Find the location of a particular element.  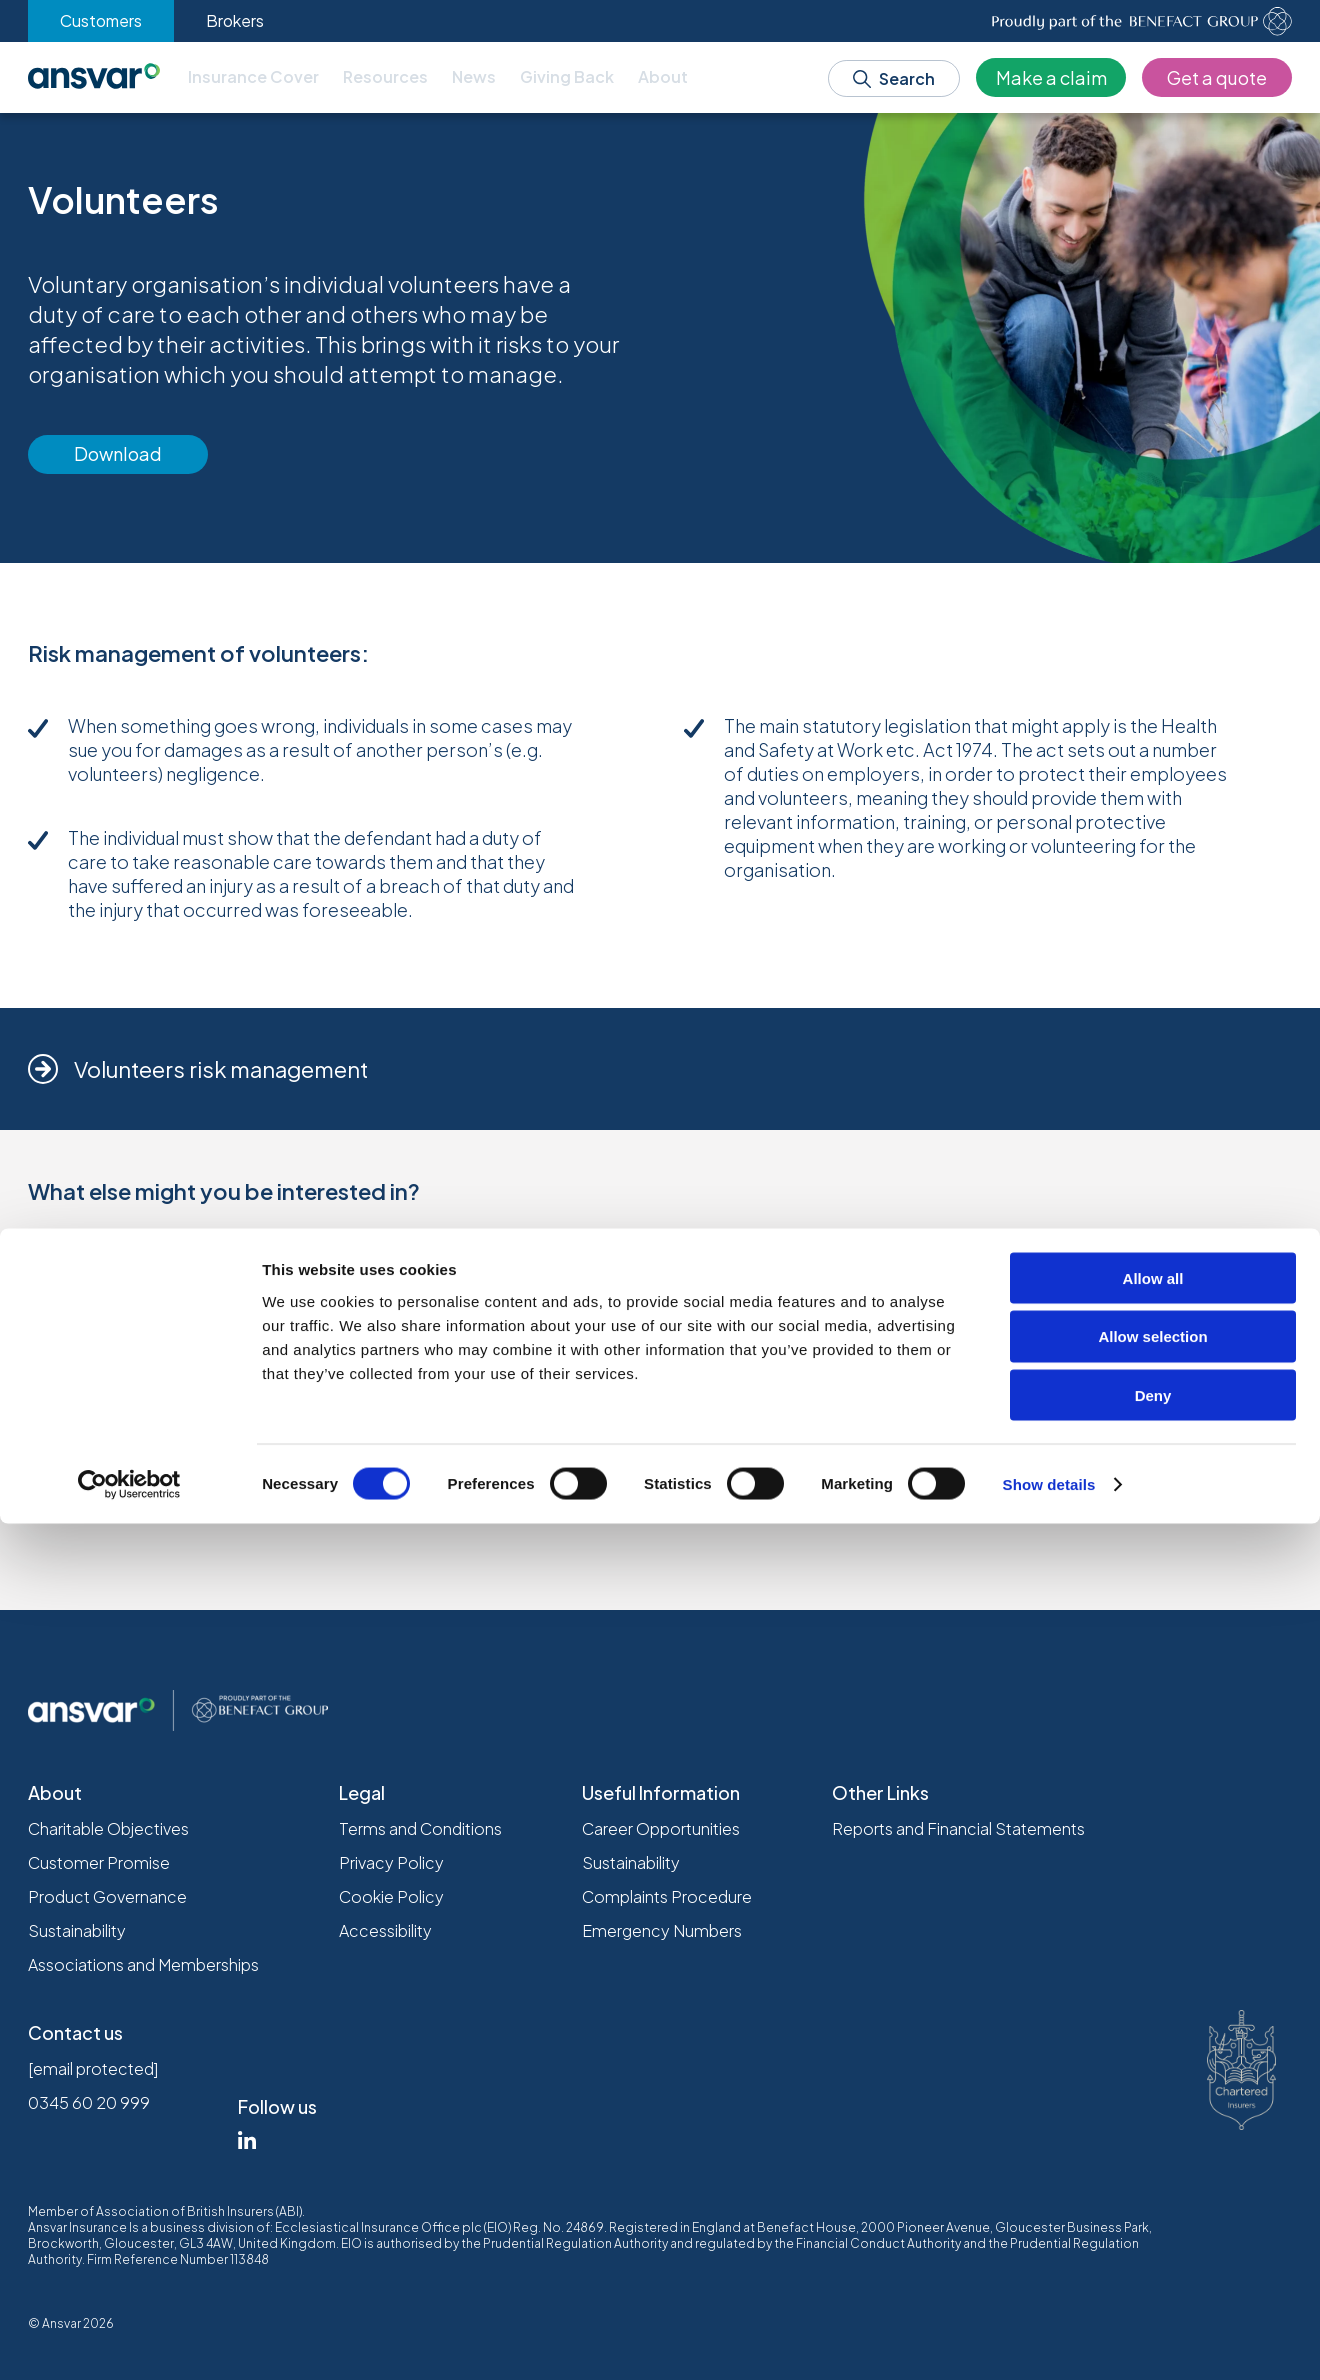

Accessibility is located at coordinates (385, 1930).